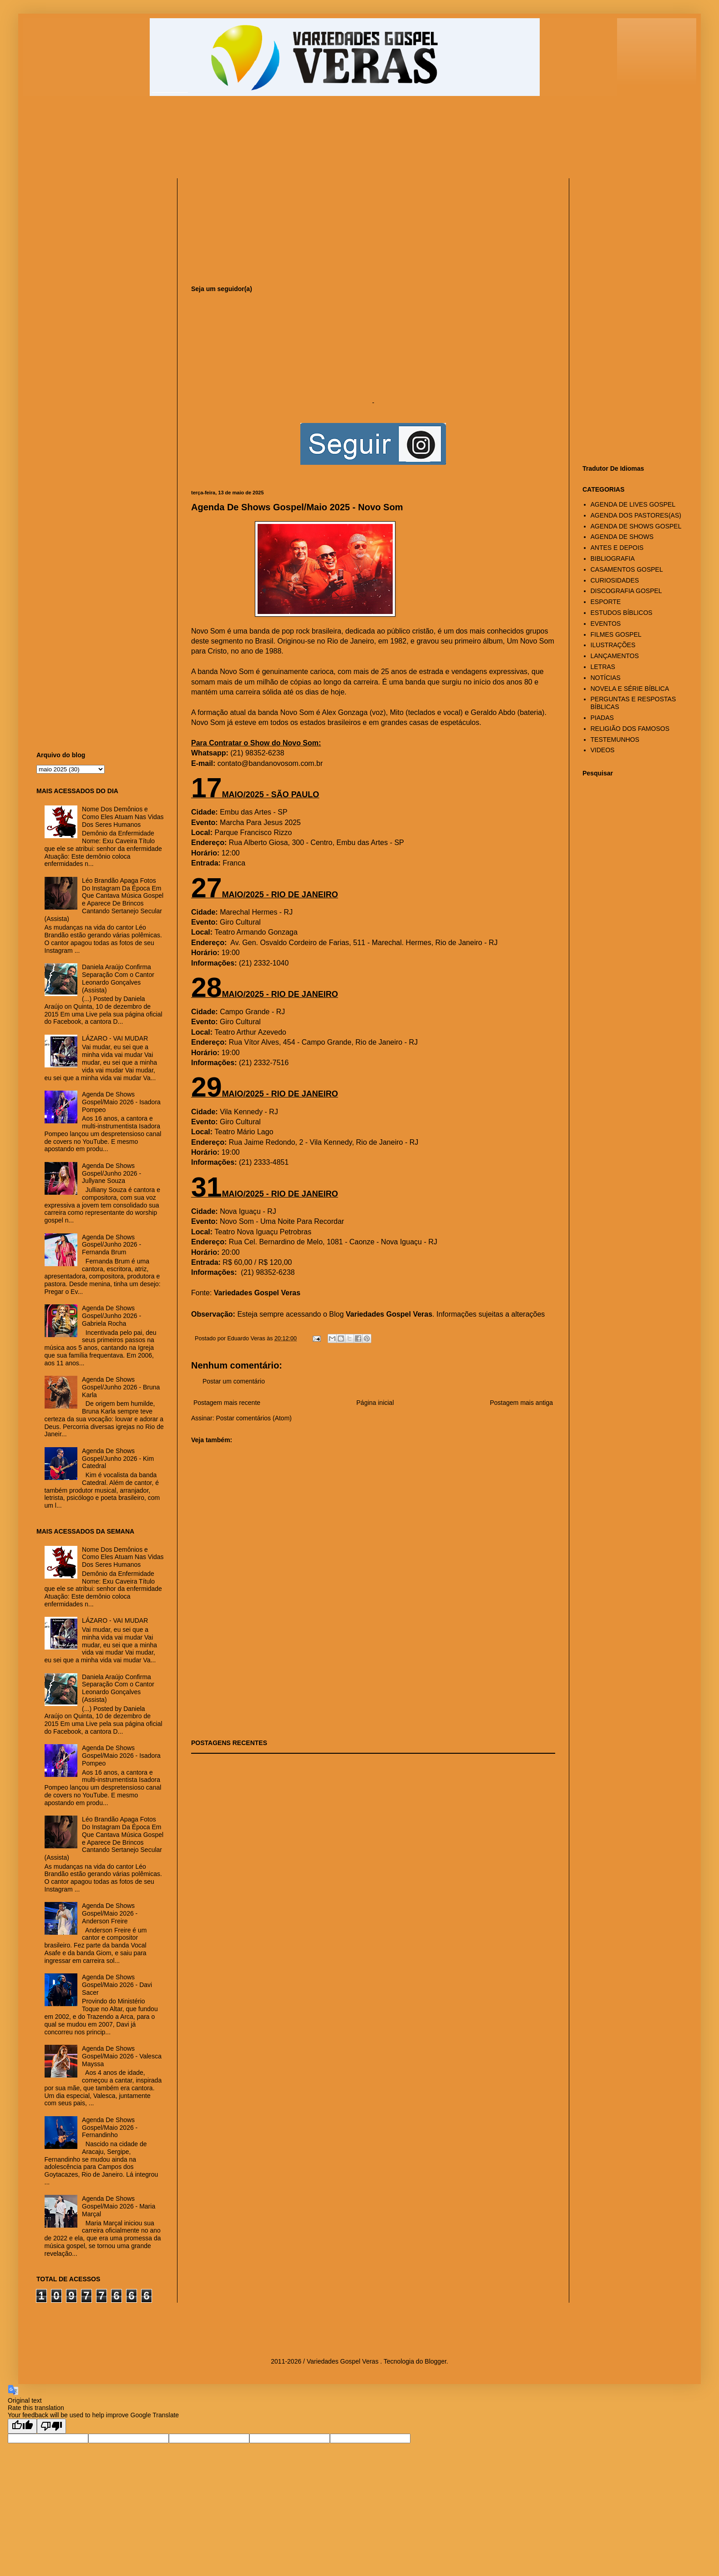  I want to click on Blogger, so click(435, 2361).